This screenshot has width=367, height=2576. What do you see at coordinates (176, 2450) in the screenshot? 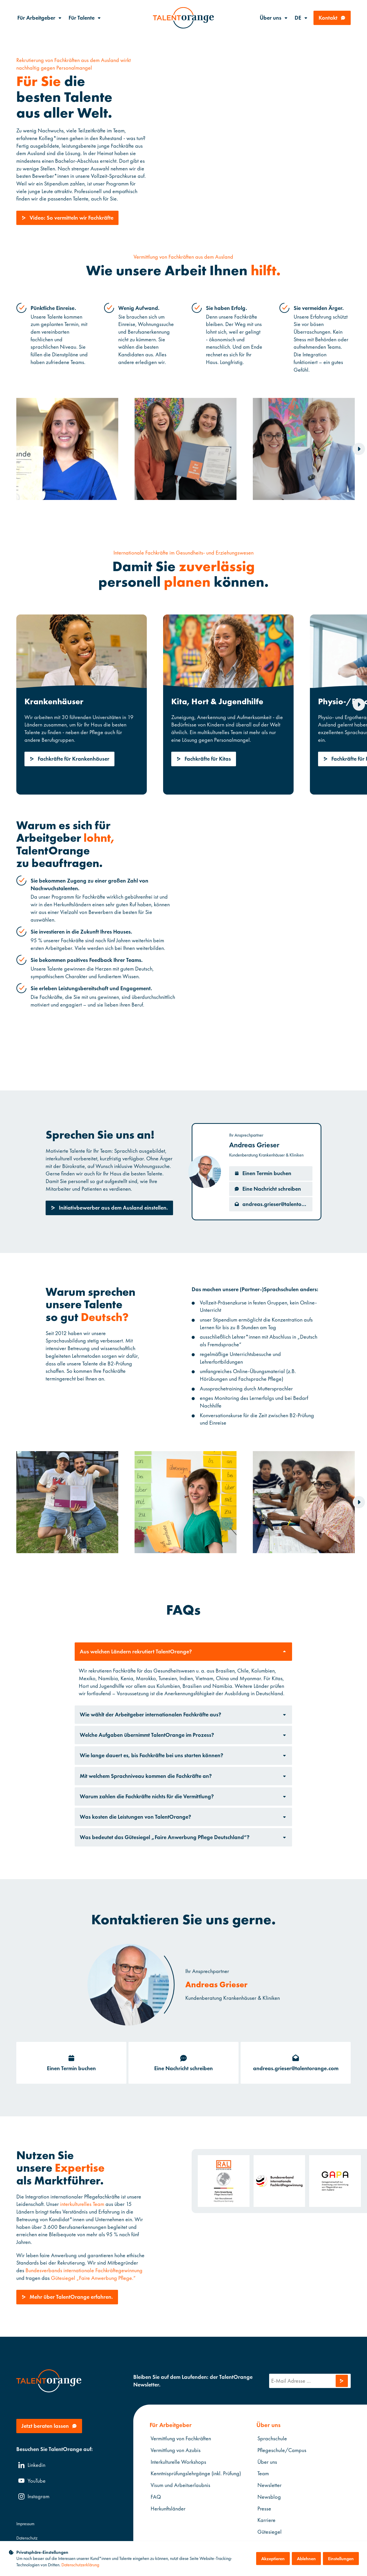
I see `Vermittlung von Azubis` at bounding box center [176, 2450].